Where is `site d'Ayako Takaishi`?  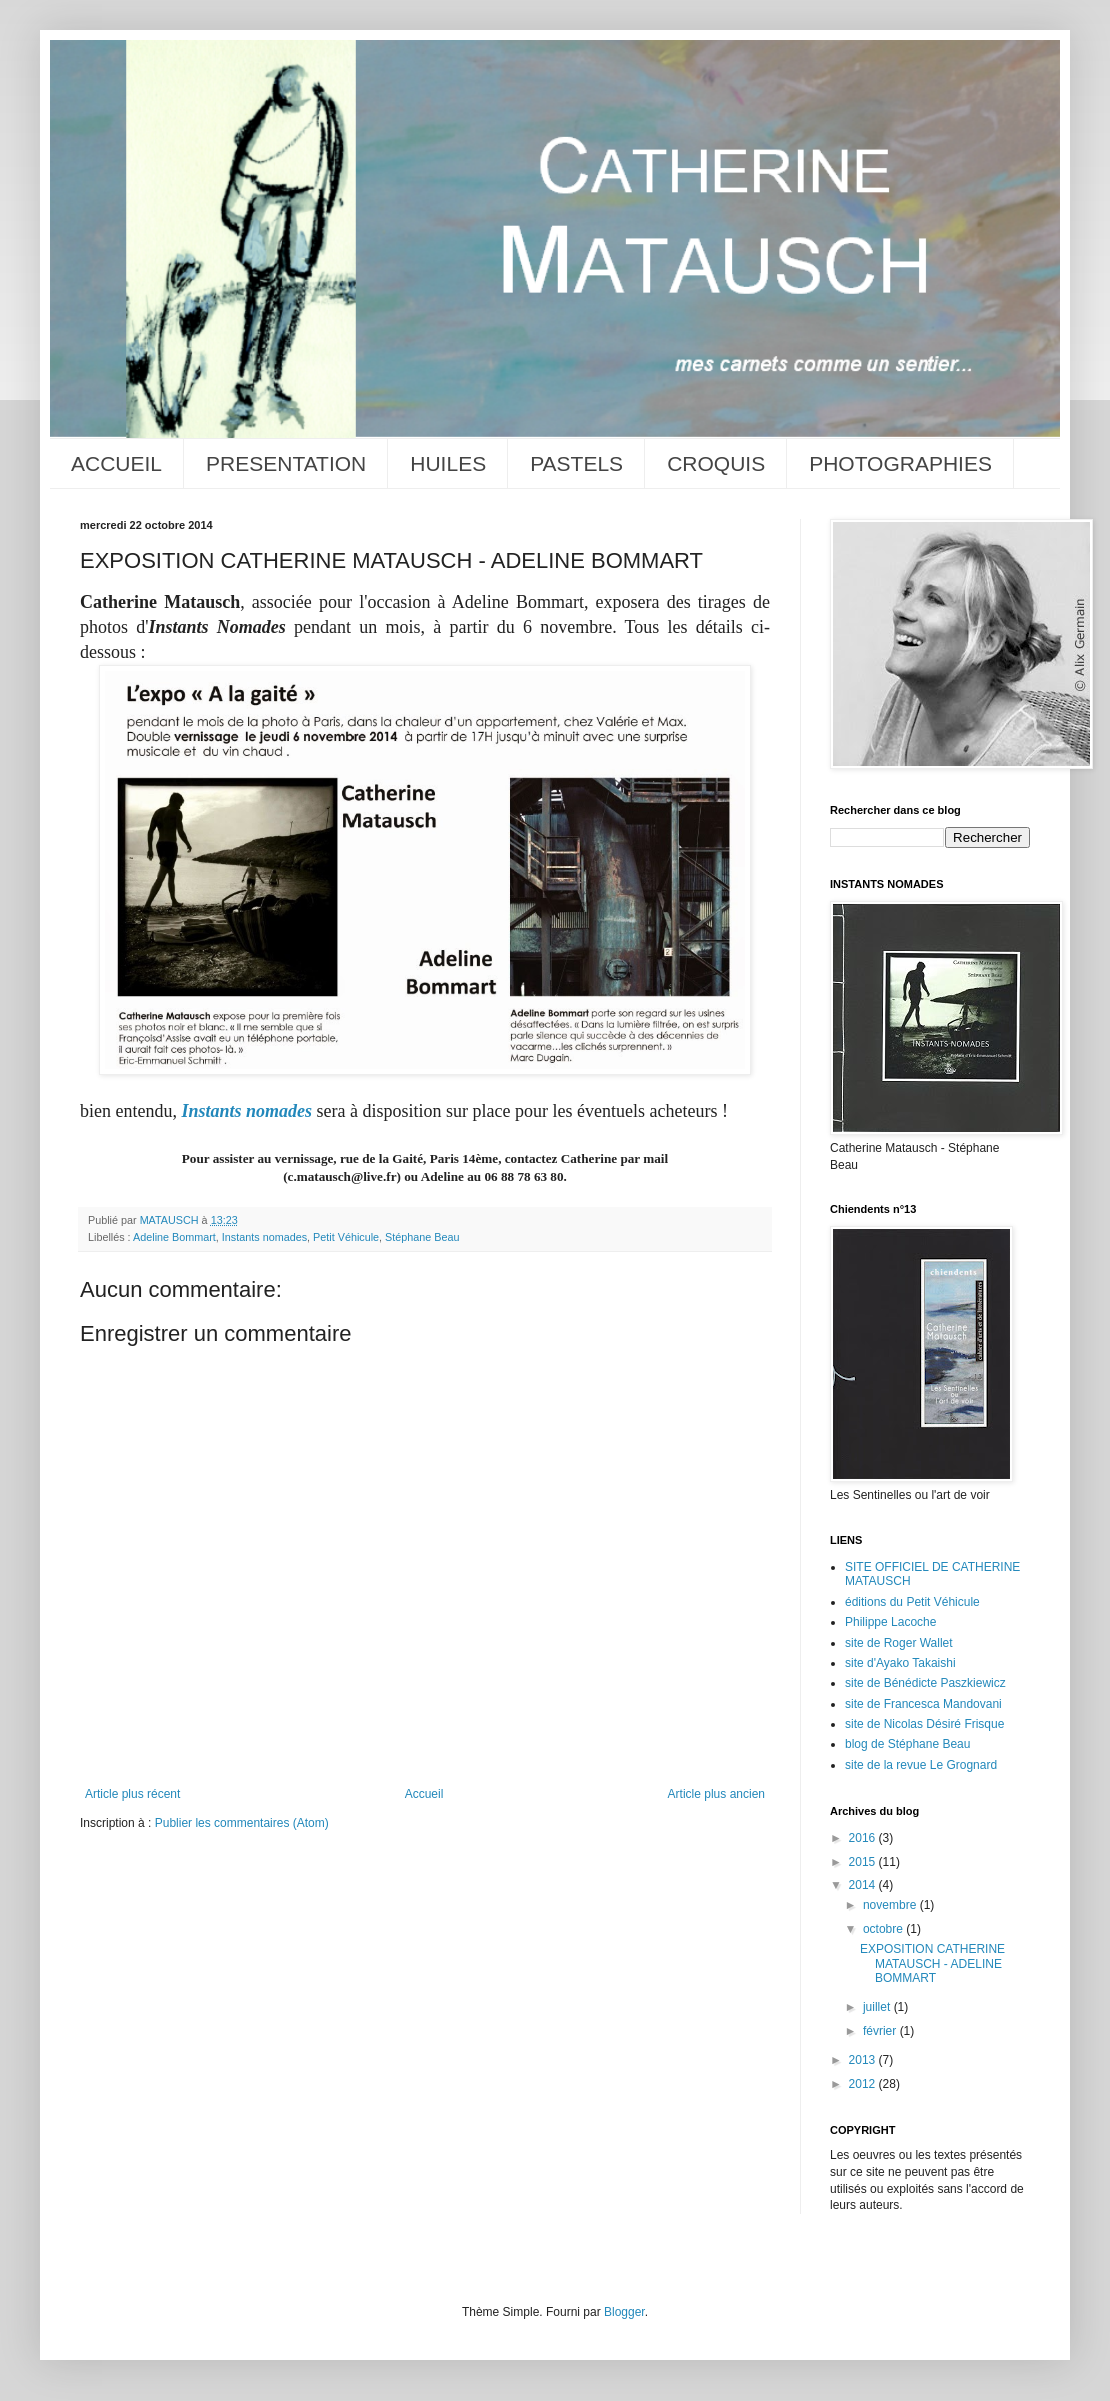
site d'Ayako Takaishi is located at coordinates (900, 1663).